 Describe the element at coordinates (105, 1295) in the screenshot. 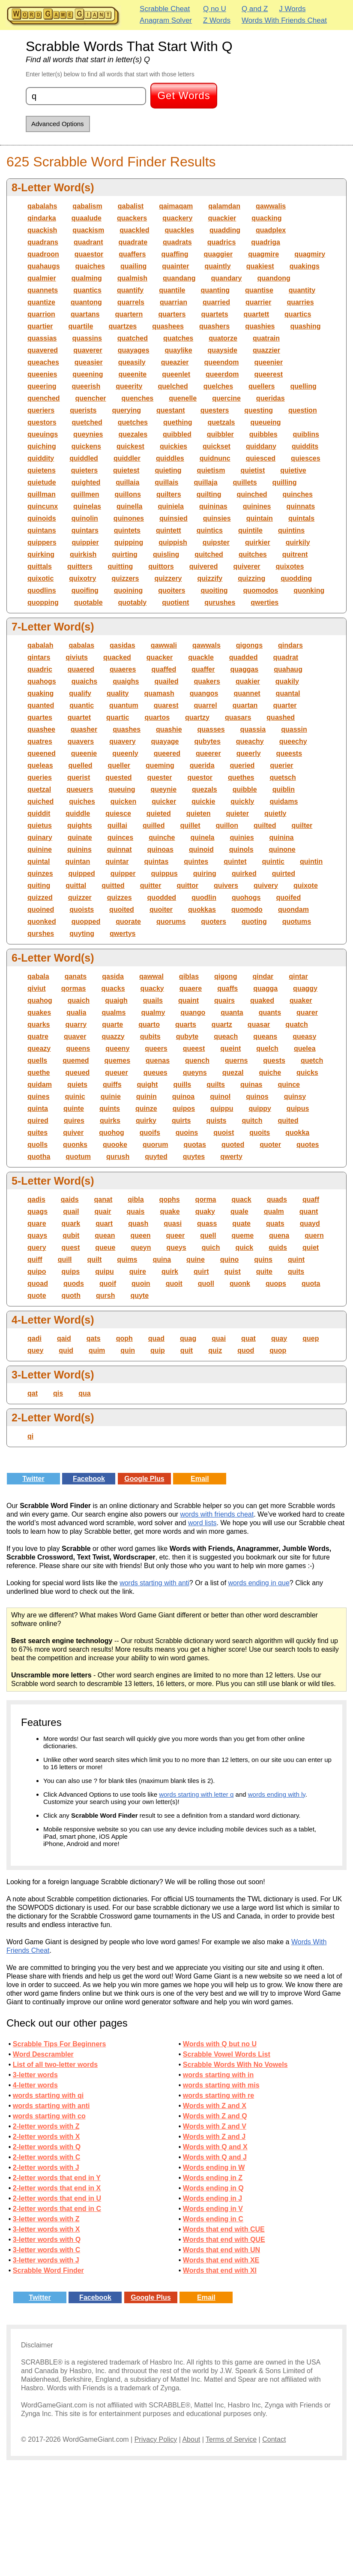

I see `qursh` at that location.